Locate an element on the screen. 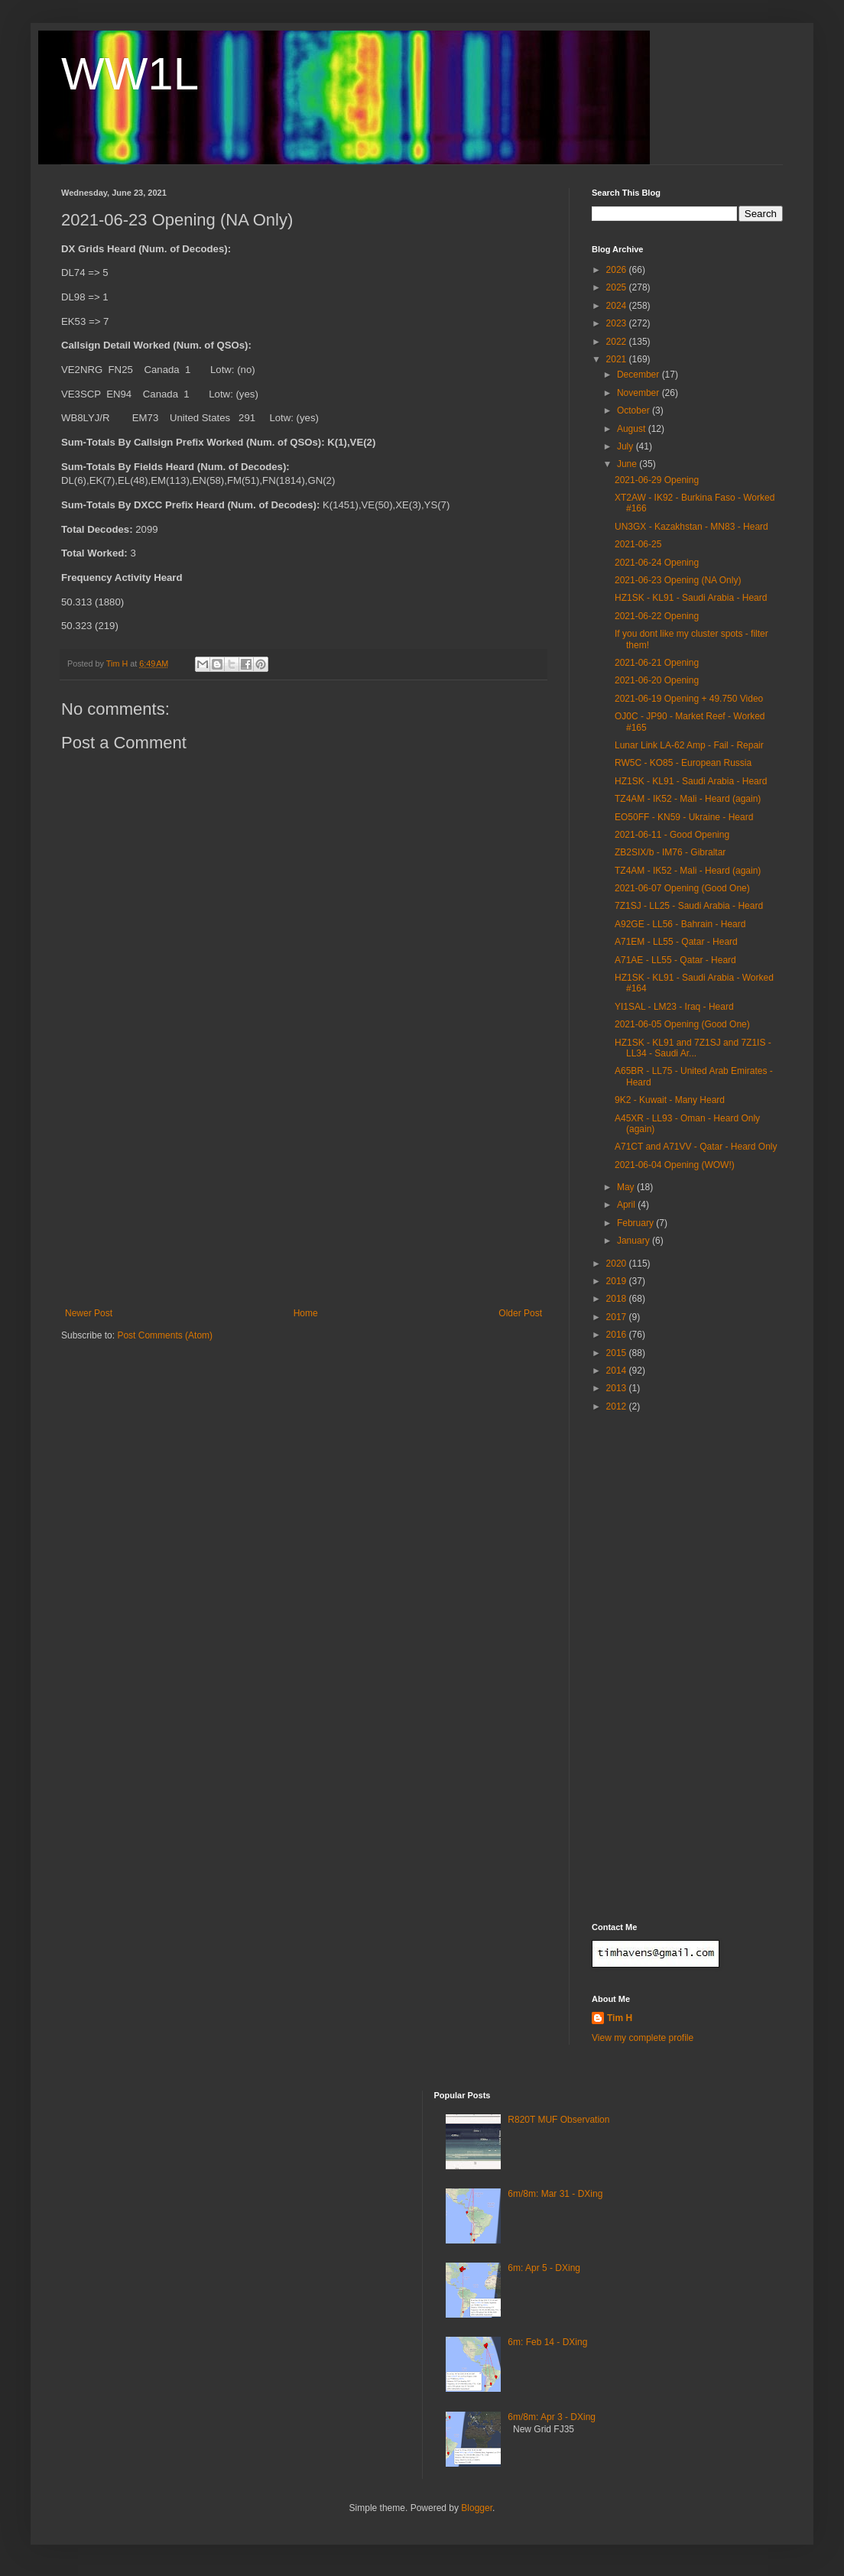 This screenshot has width=844, height=2576. 7Z1SJ - LL25 - Saudi Arabia - Heard is located at coordinates (689, 905).